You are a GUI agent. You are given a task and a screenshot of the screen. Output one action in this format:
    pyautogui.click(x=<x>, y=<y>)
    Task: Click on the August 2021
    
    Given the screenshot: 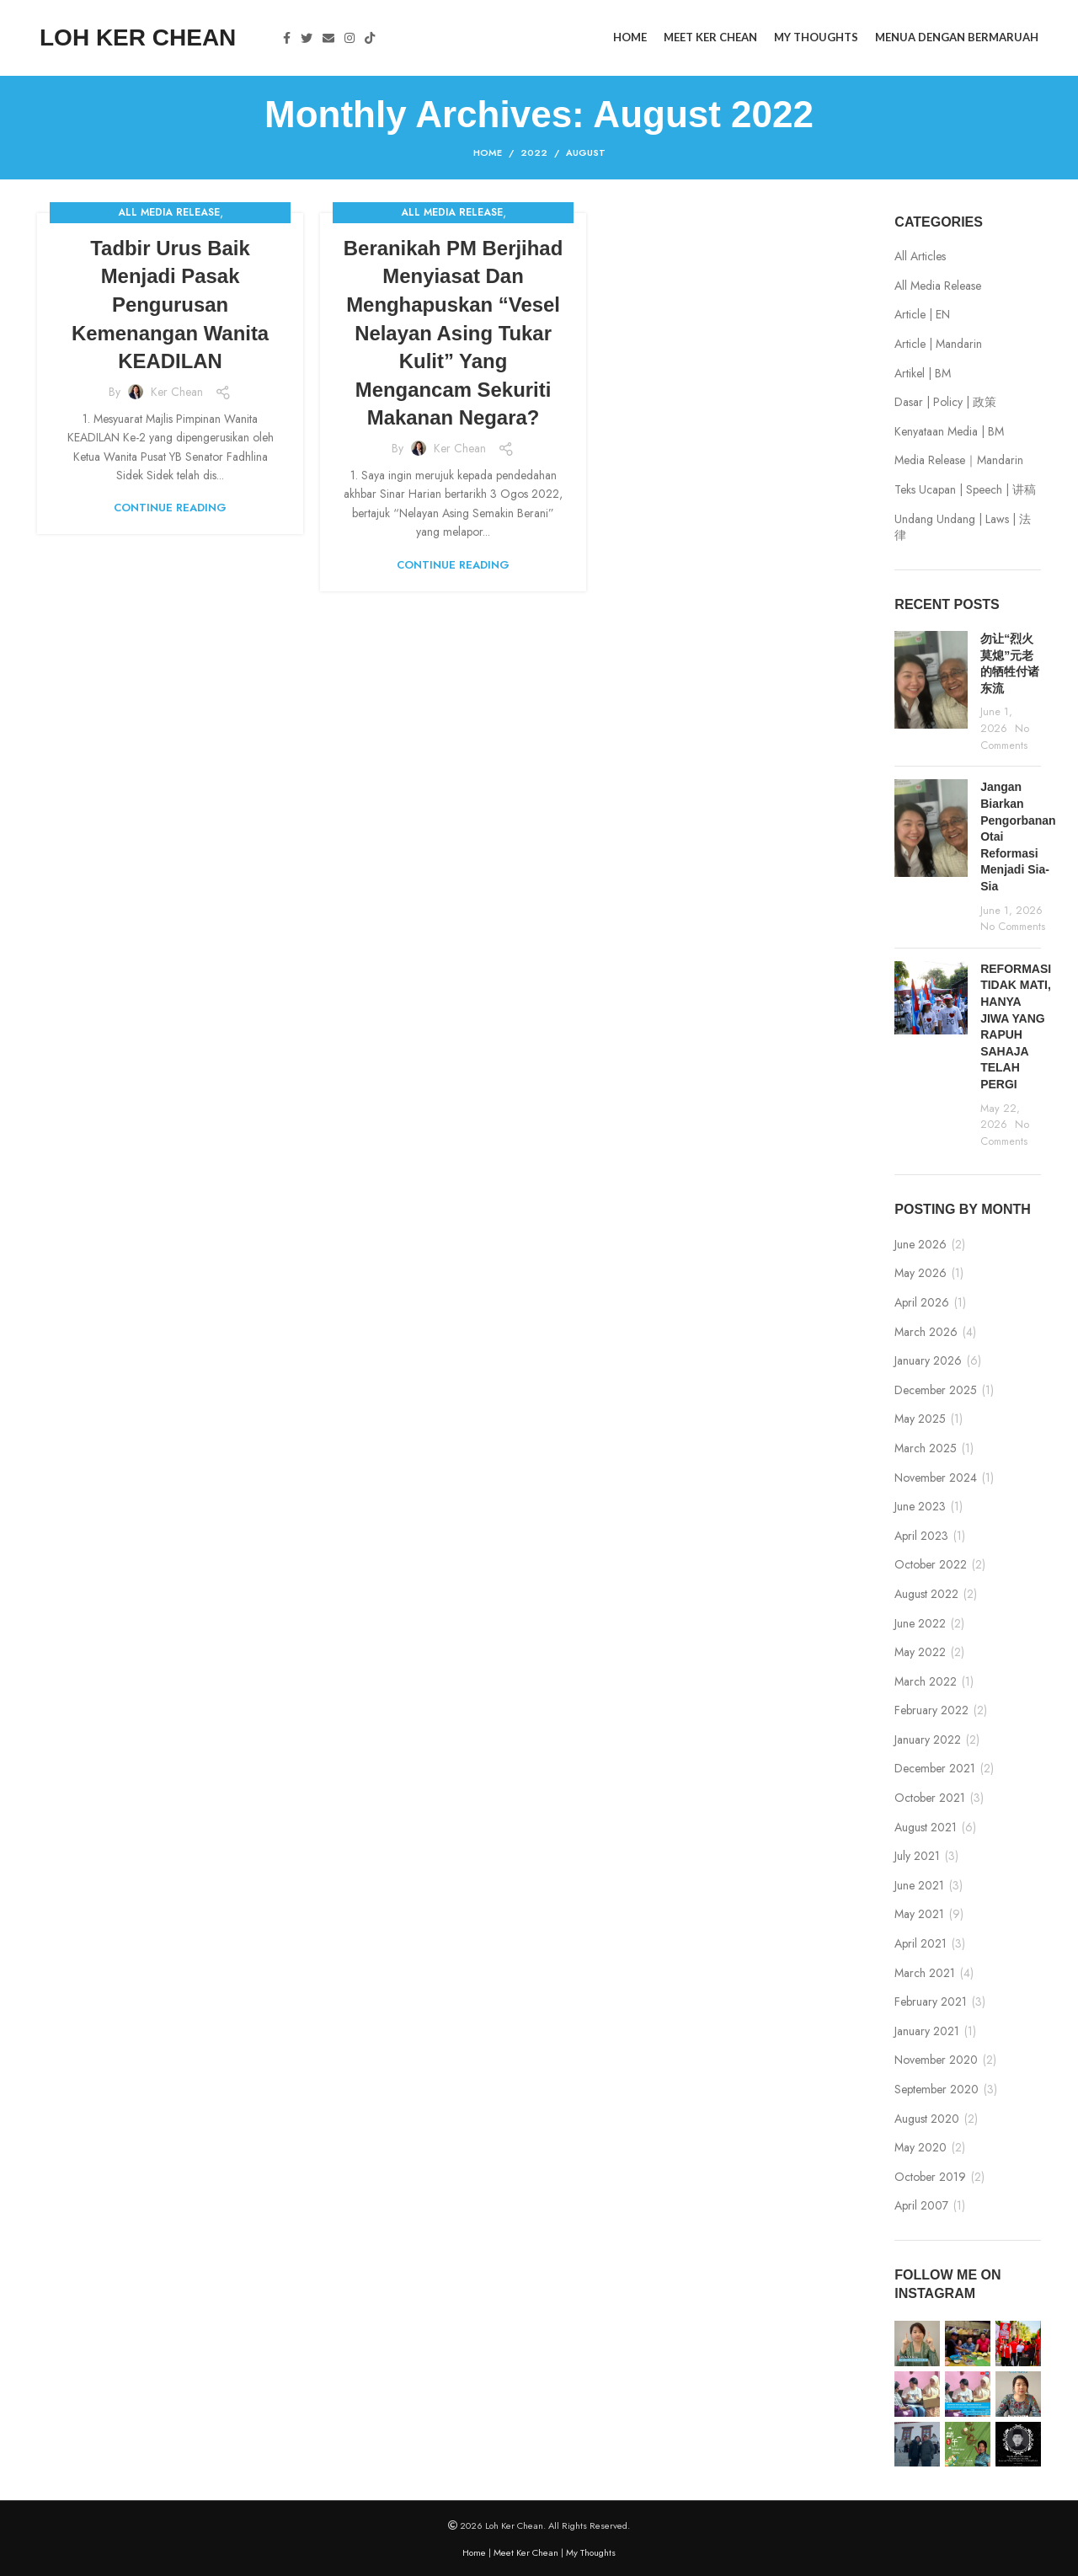 What is the action you would take?
    pyautogui.click(x=925, y=1828)
    